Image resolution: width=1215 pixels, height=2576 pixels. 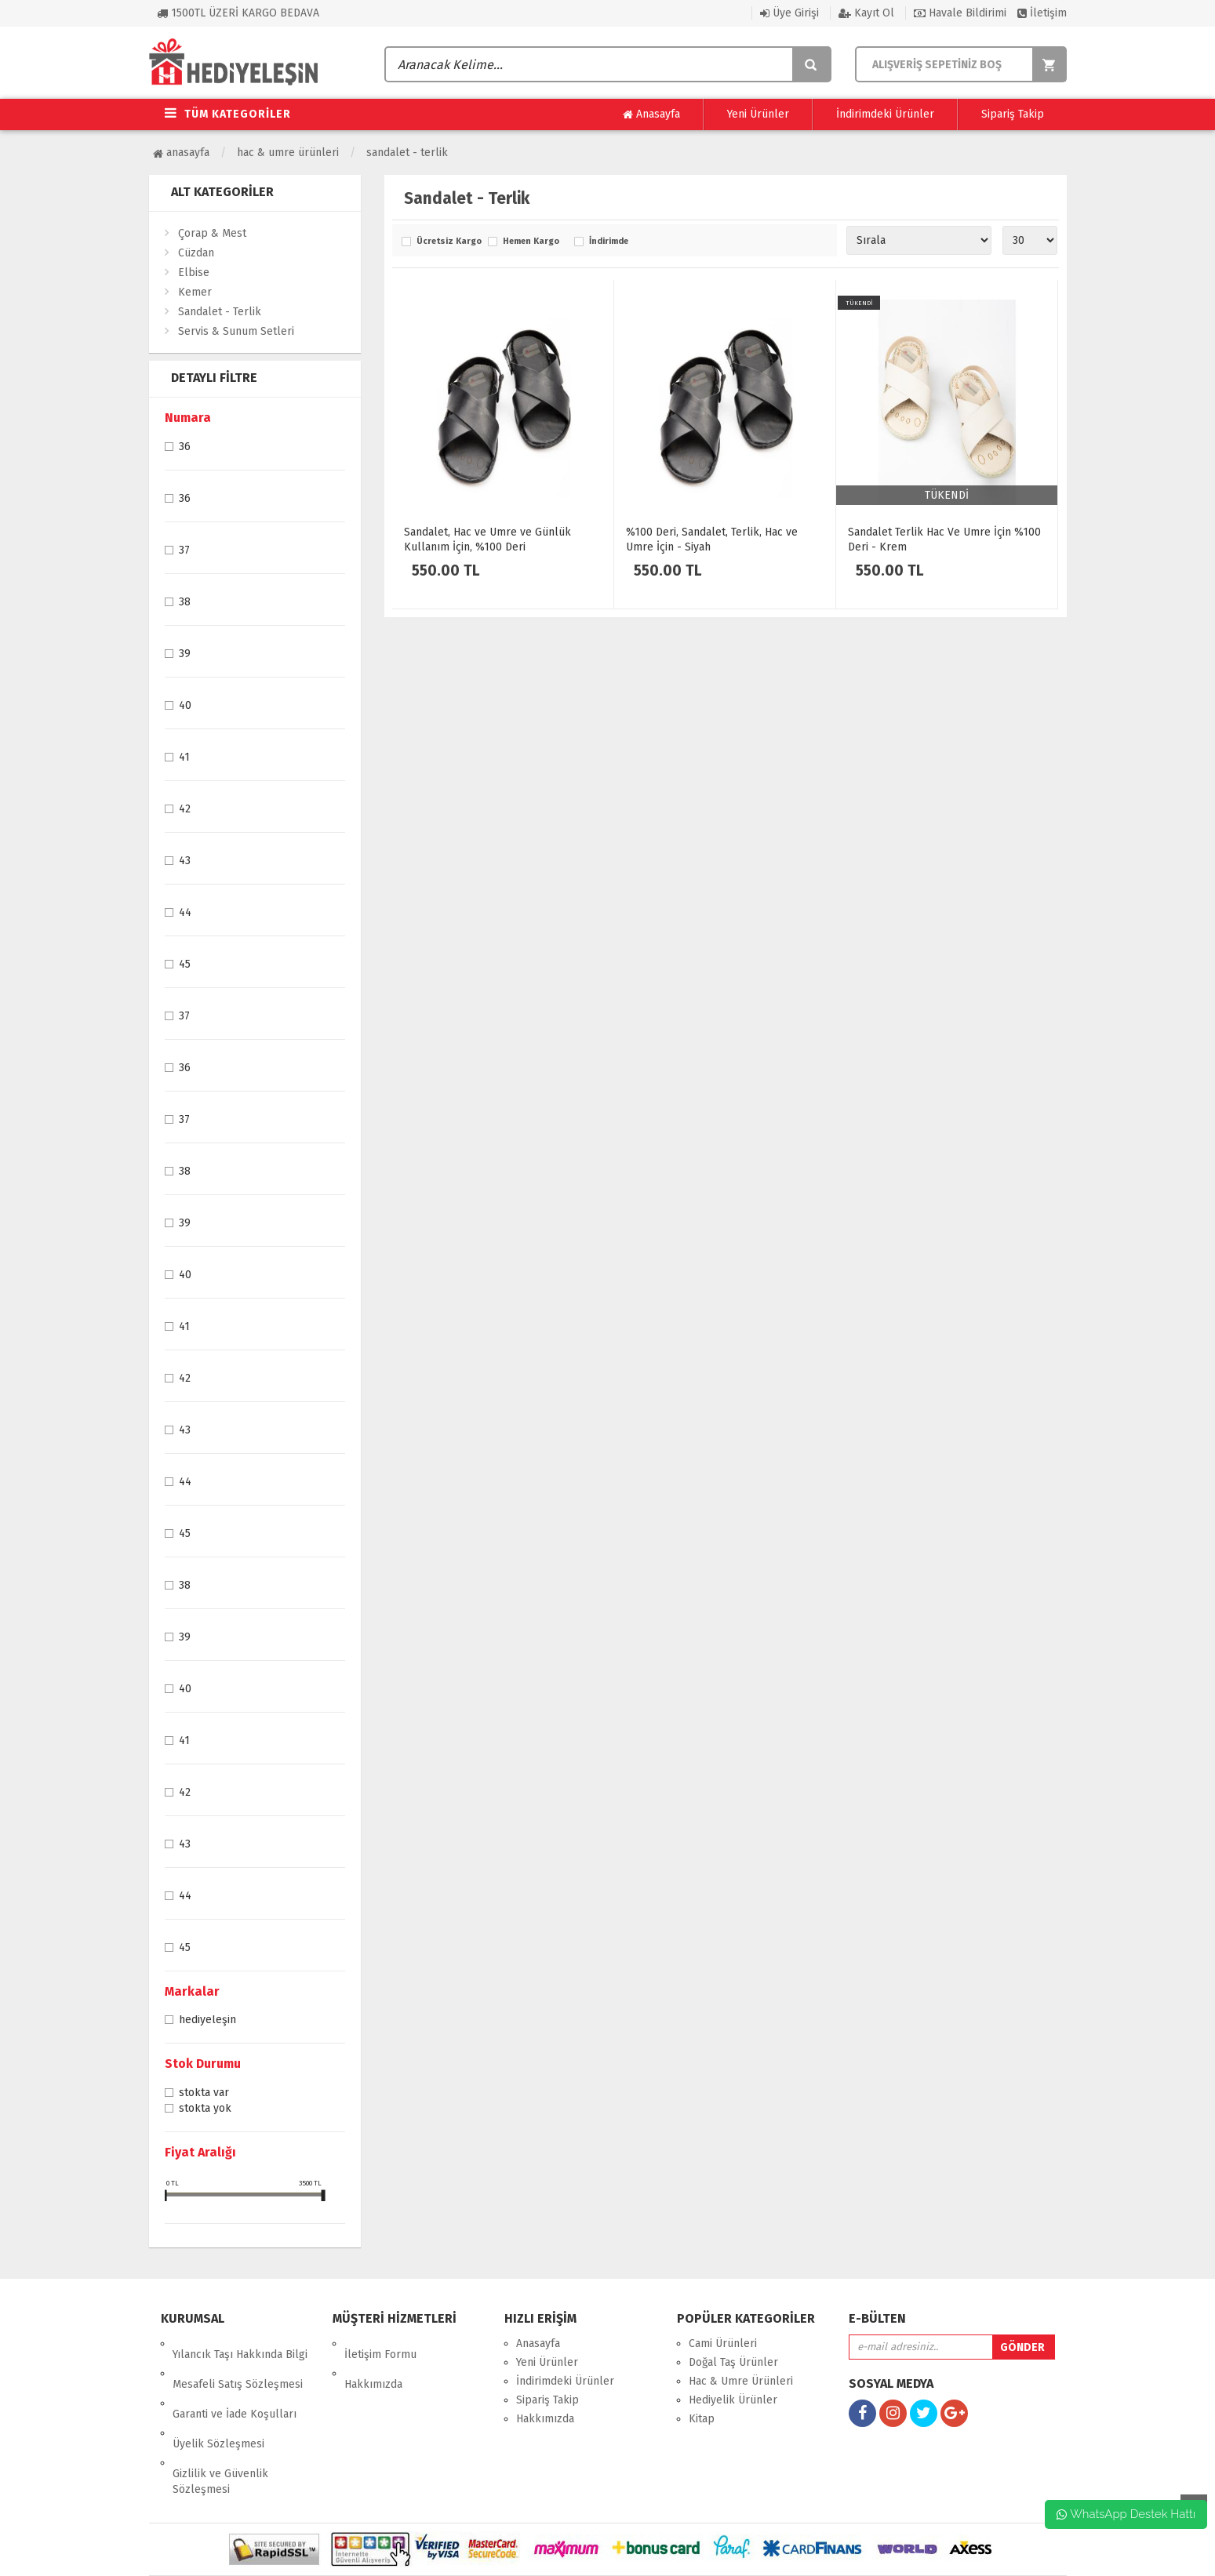 I want to click on 37, so click(x=184, y=551).